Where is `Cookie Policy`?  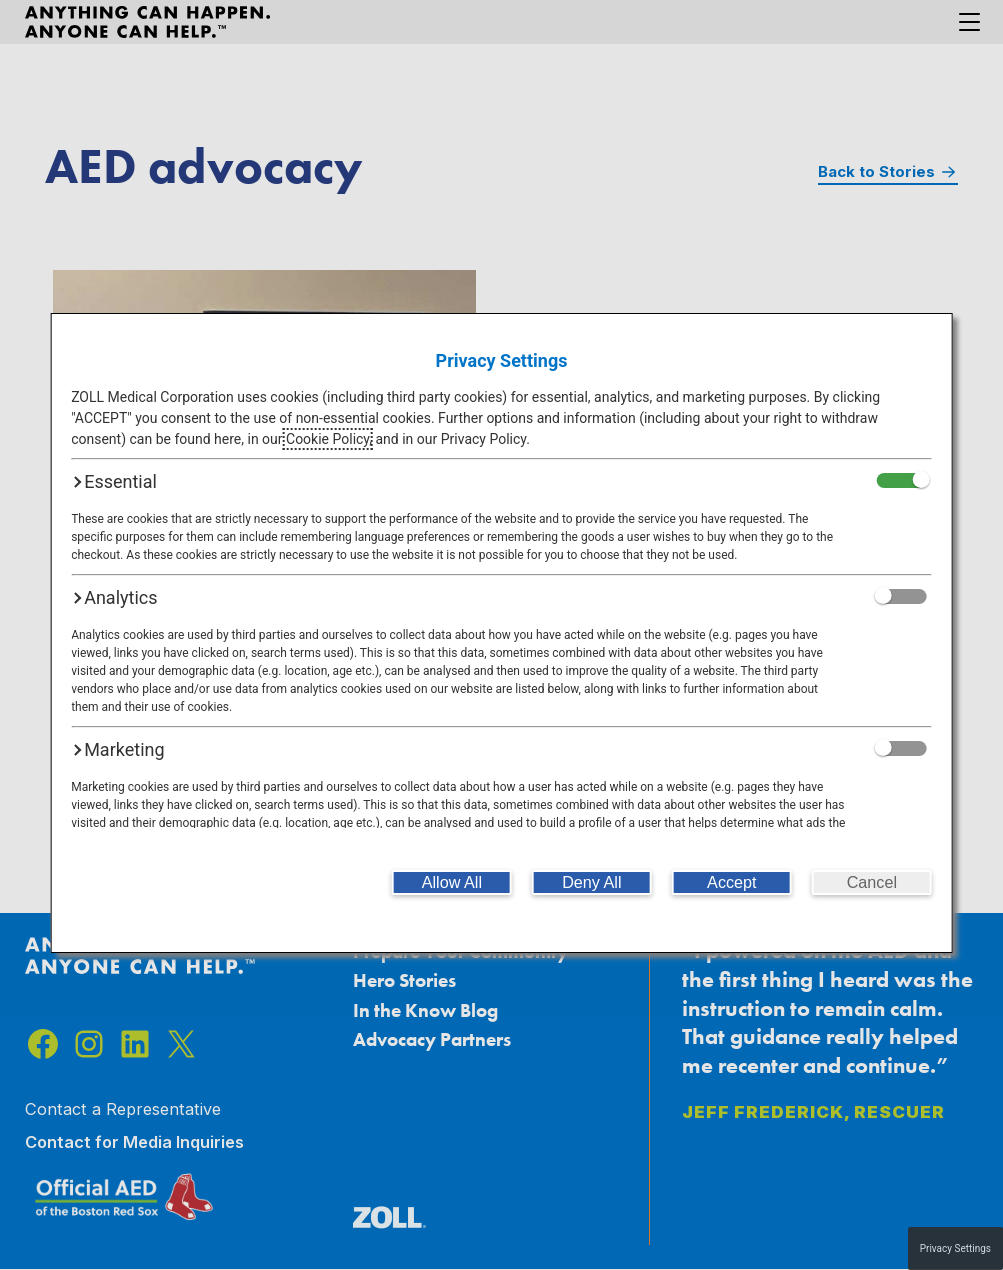 Cookie Policy is located at coordinates (327, 439).